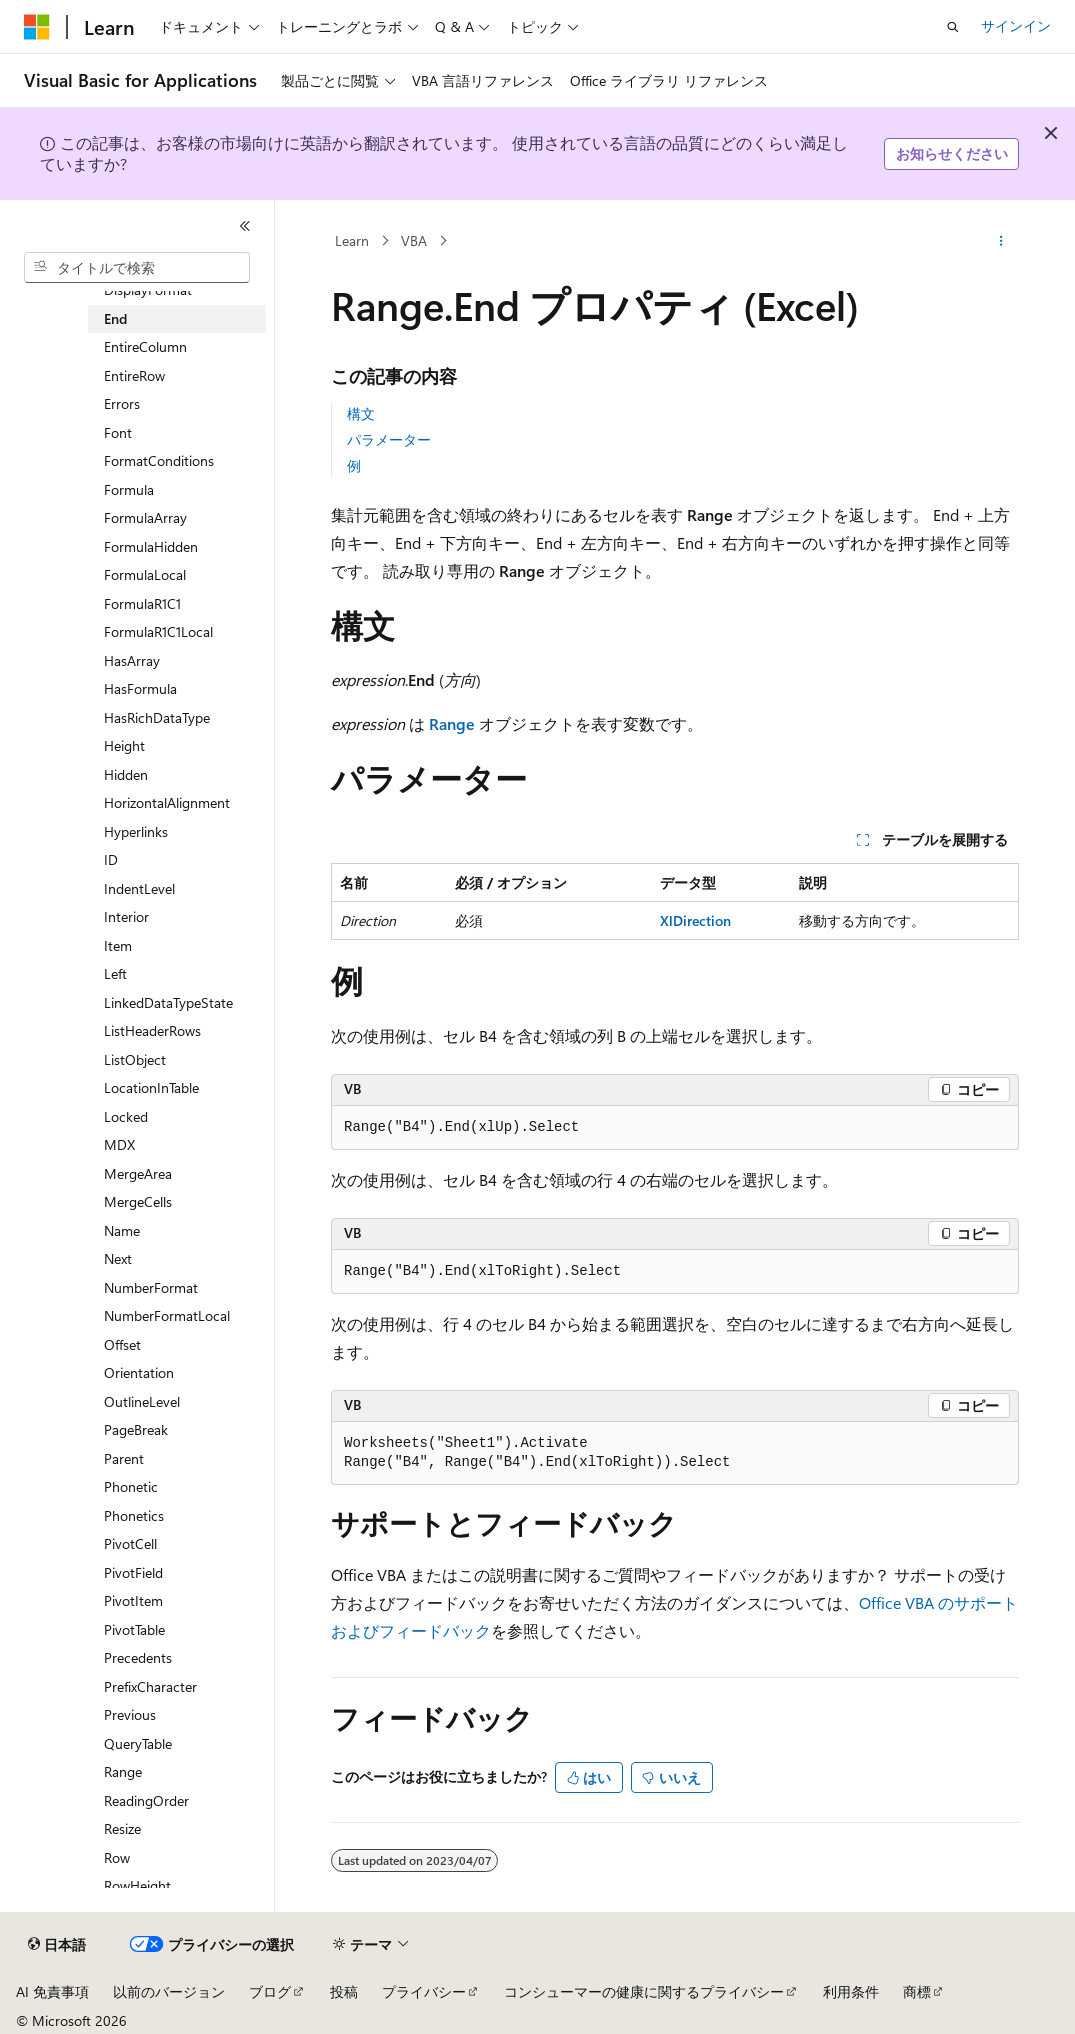 The height and width of the screenshot is (2034, 1075). What do you see at coordinates (130, 1543) in the screenshot?
I see `PivotCell [treeitem]` at bounding box center [130, 1543].